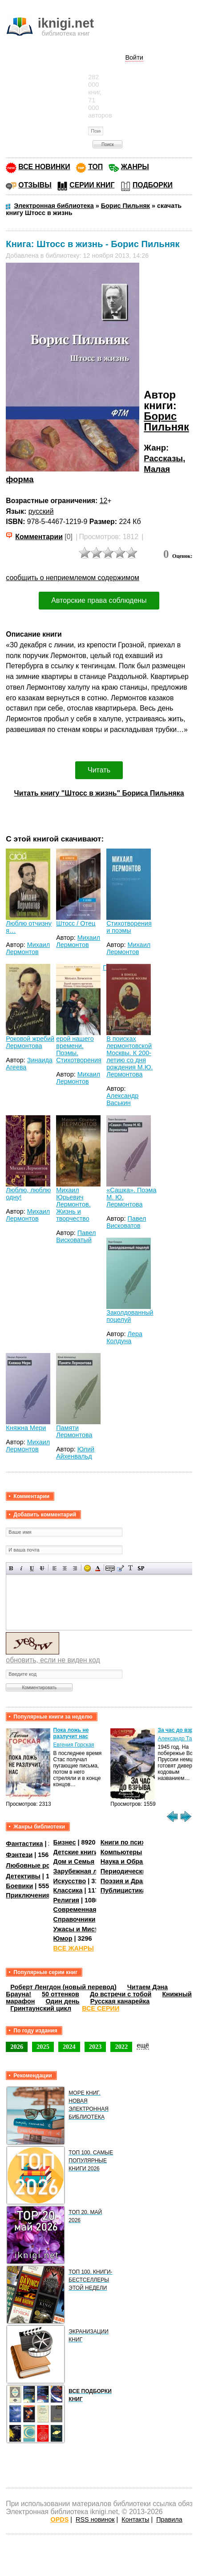  I want to click on 2024, so click(69, 2046).